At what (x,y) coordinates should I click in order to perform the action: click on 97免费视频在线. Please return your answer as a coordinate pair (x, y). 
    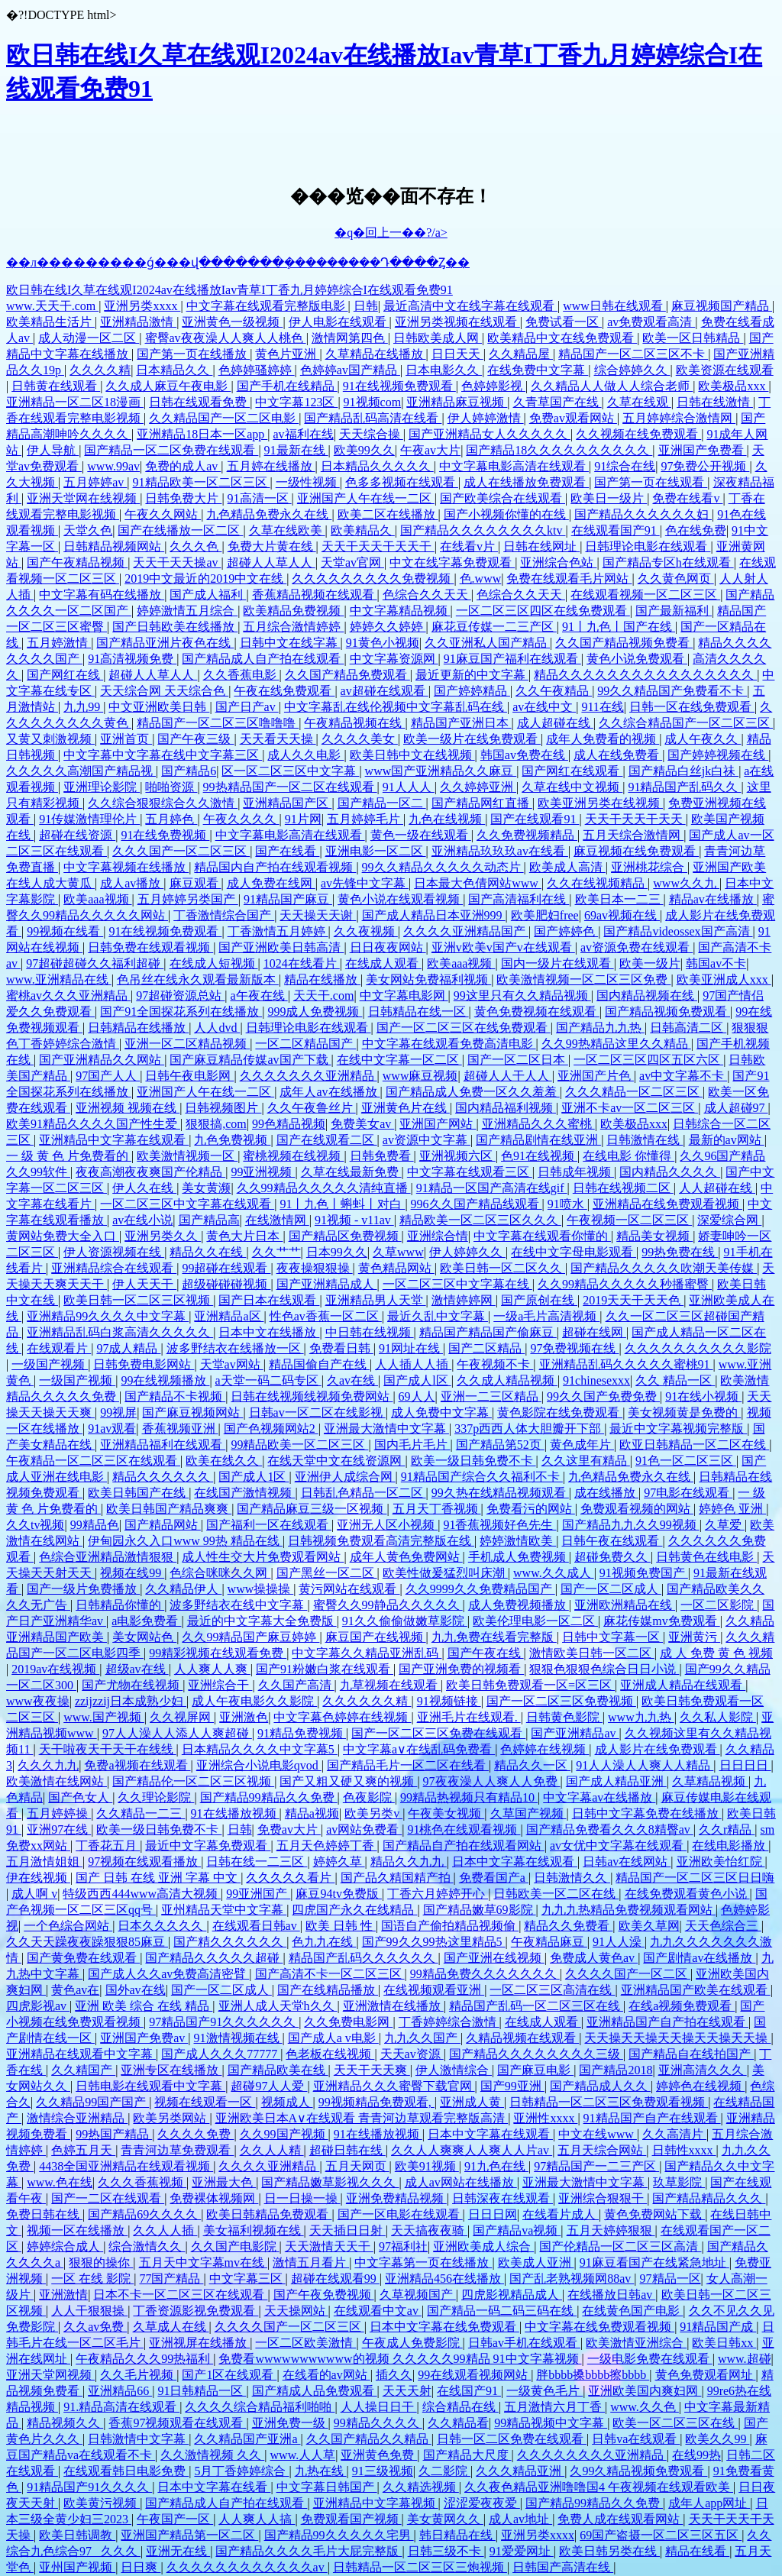
    Looking at the image, I should click on (574, 1348).